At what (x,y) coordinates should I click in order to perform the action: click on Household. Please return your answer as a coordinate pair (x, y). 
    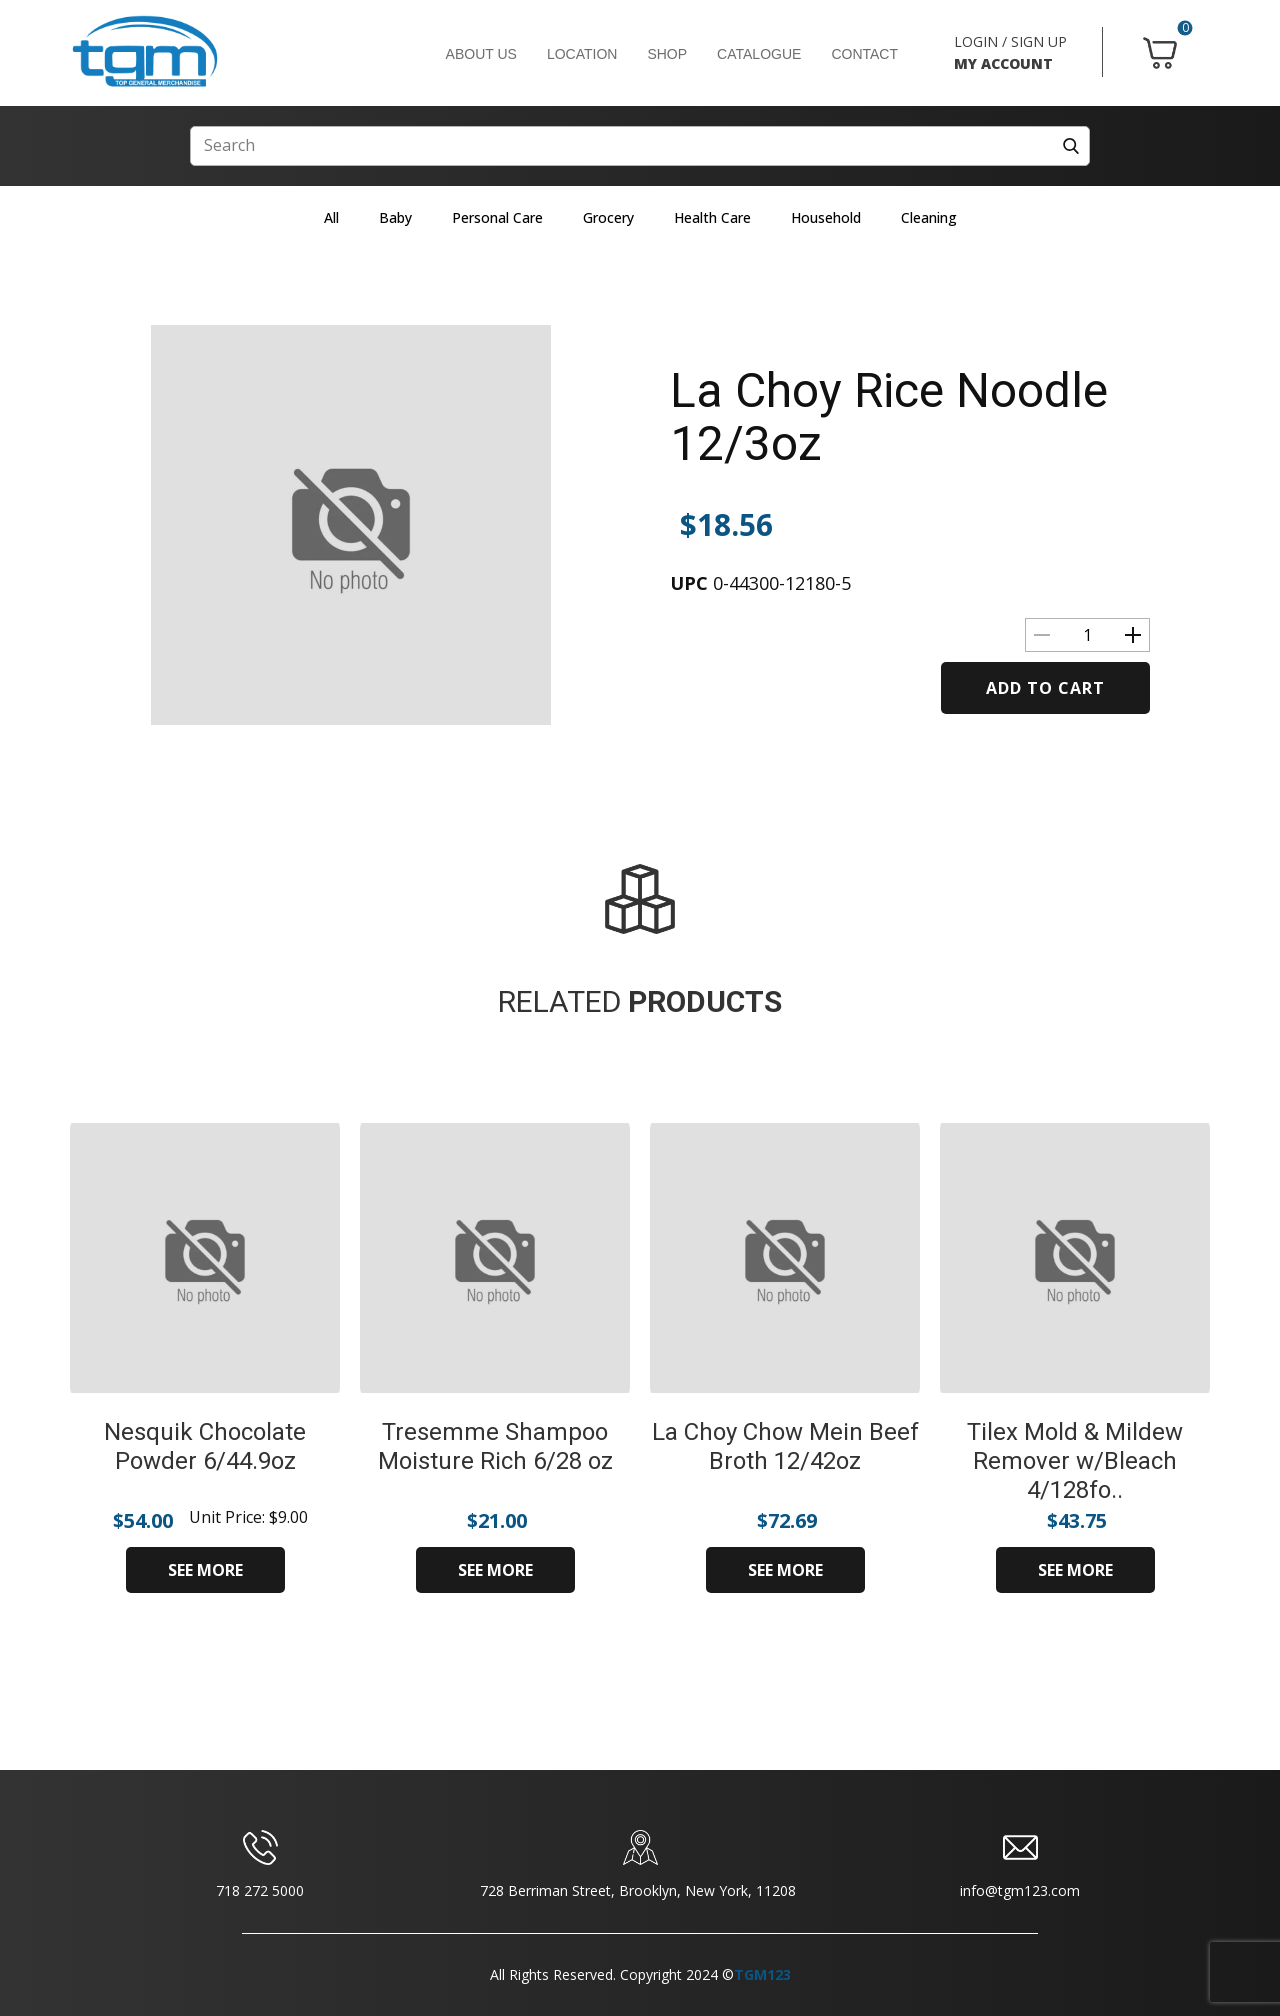
    Looking at the image, I should click on (826, 217).